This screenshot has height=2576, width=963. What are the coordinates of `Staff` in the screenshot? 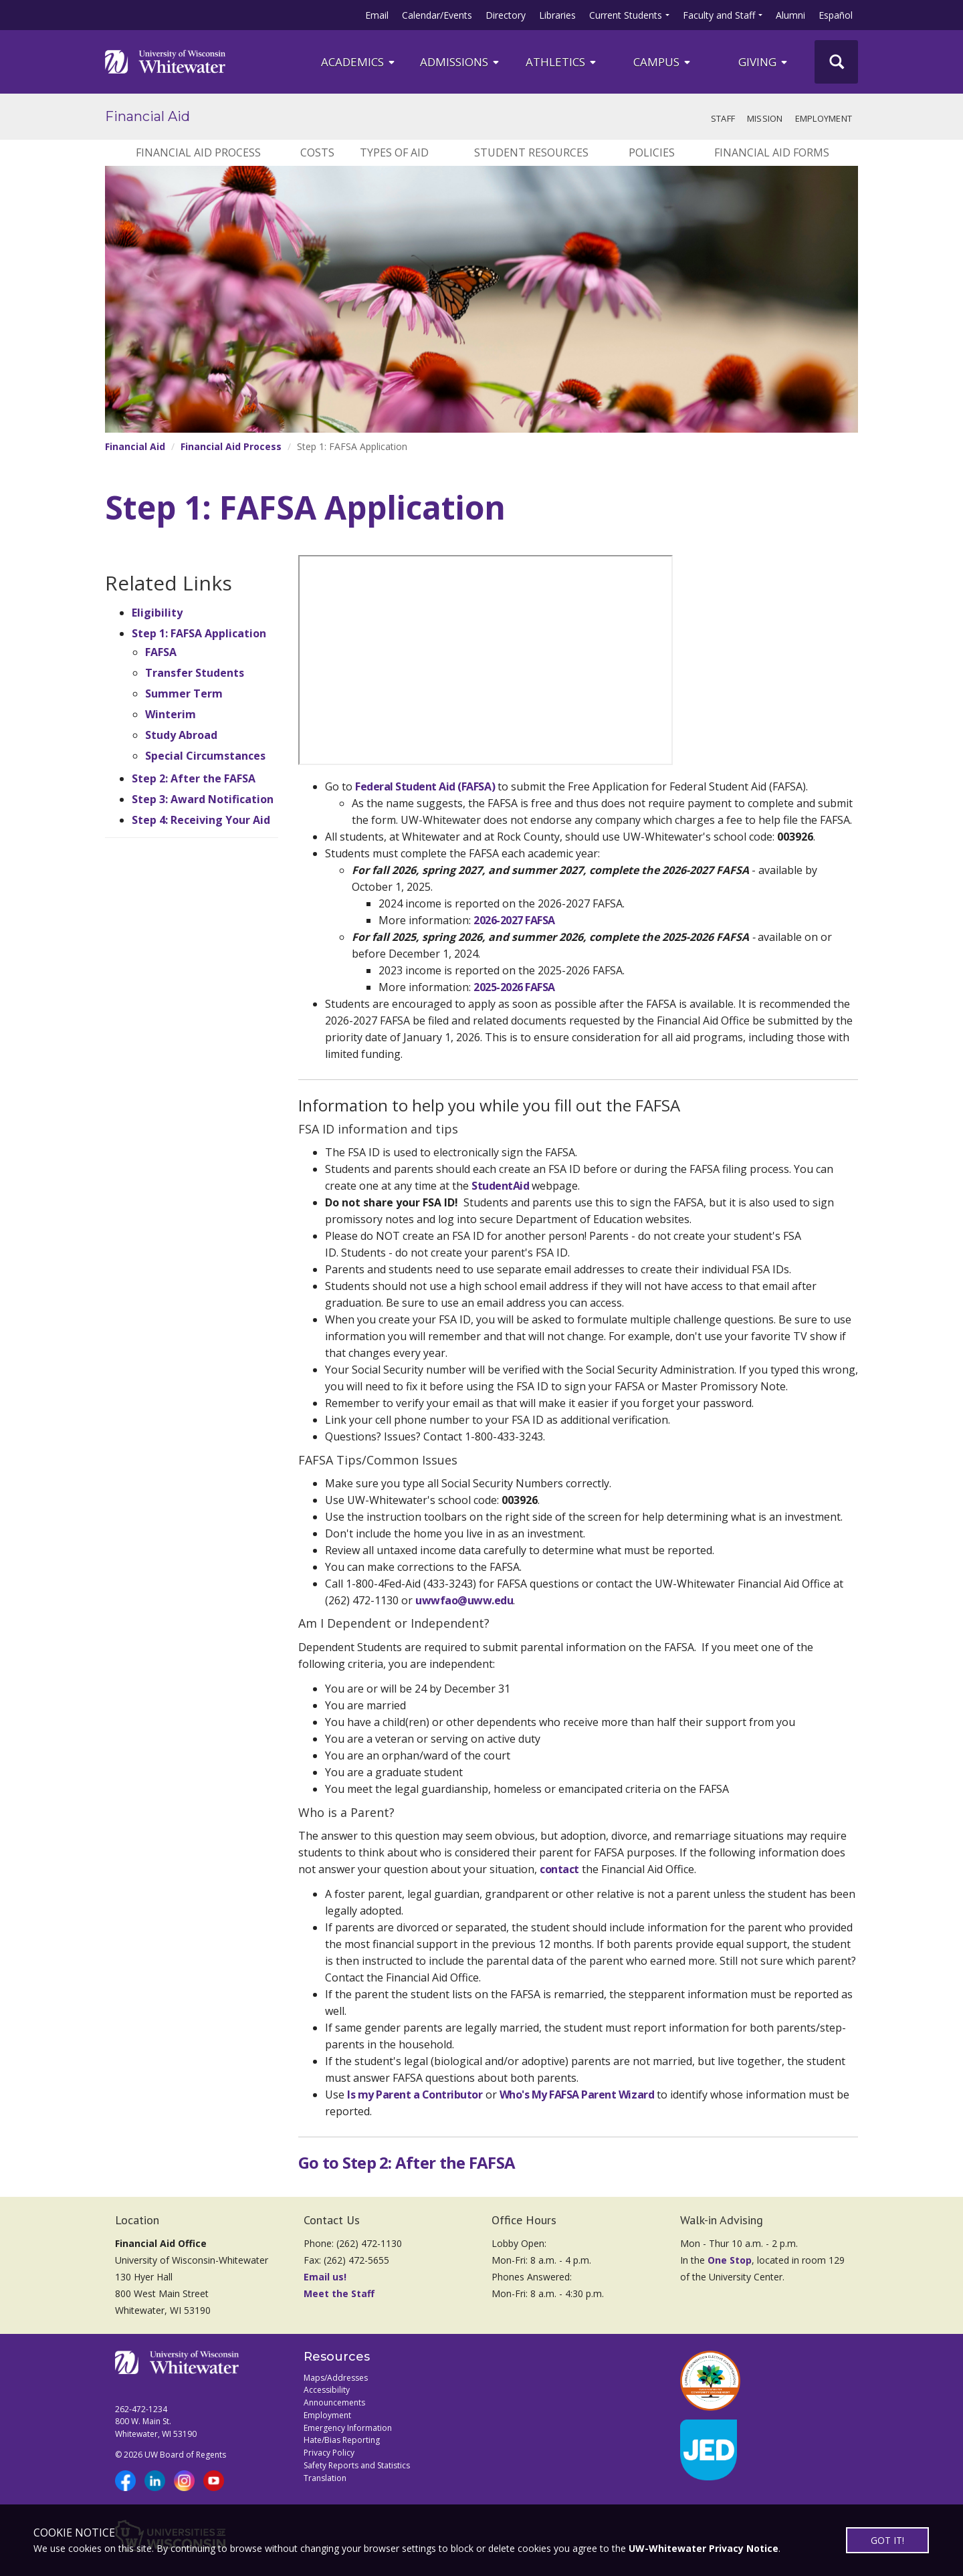 It's located at (723, 118).